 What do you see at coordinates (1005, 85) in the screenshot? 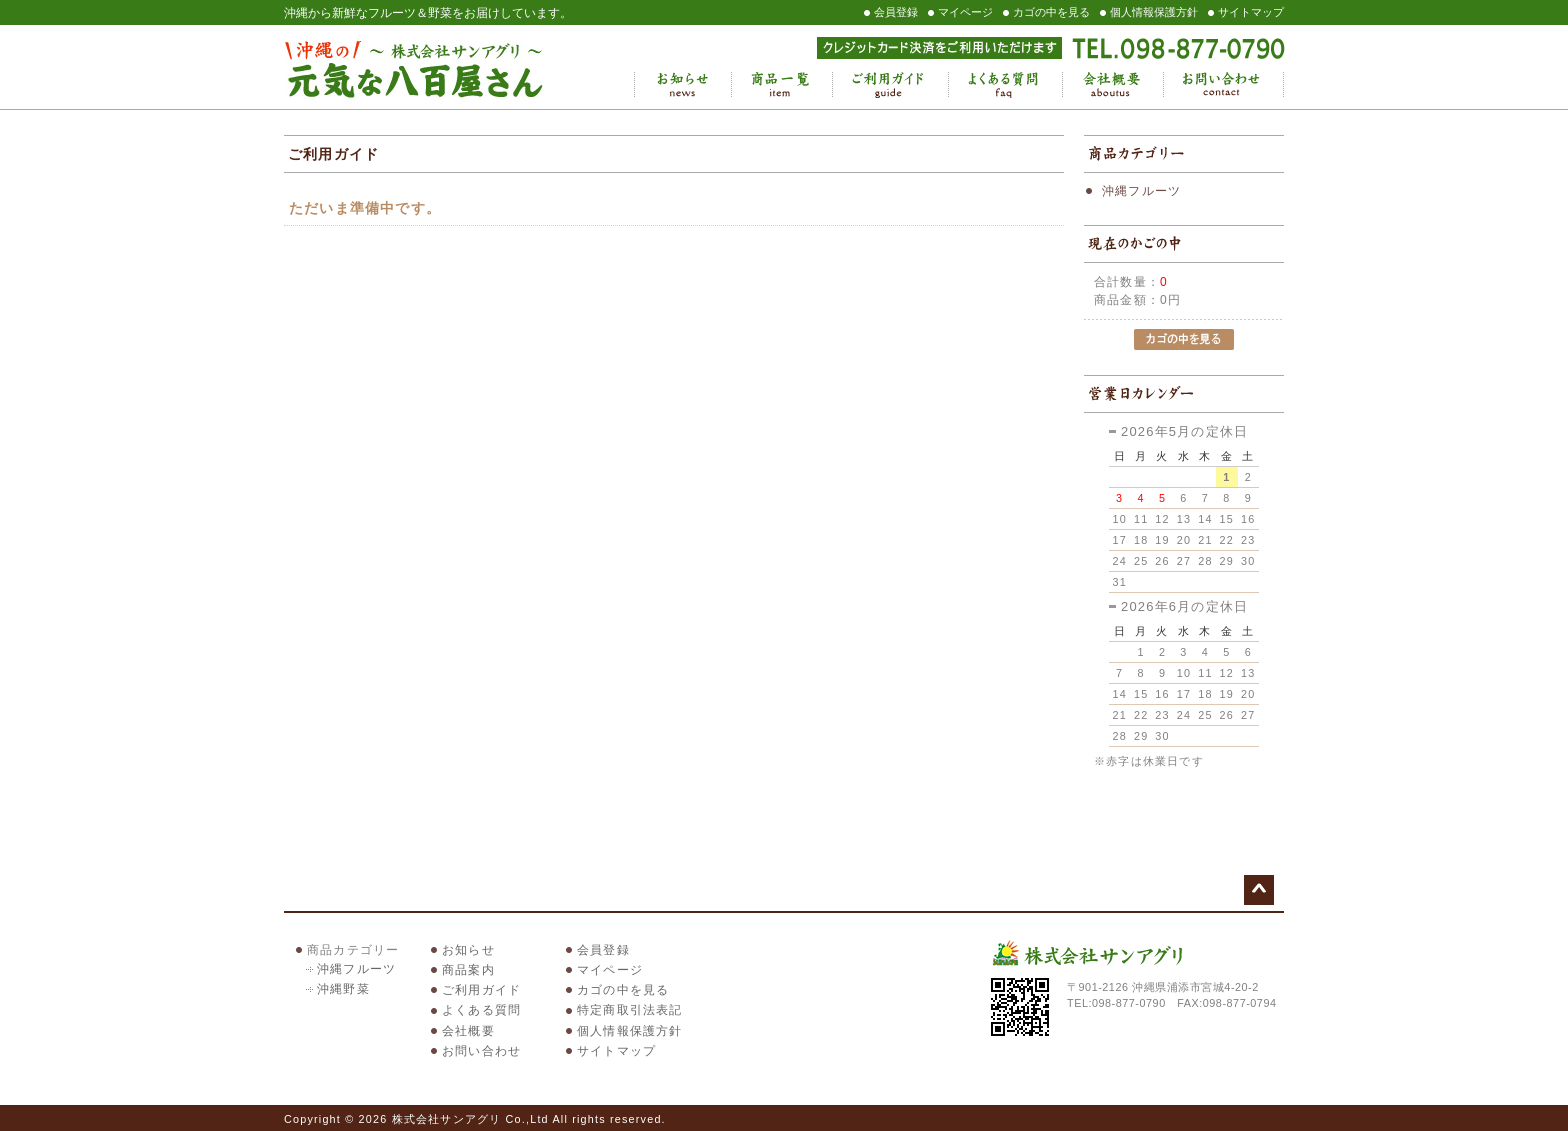
I see `よくある質問` at bounding box center [1005, 85].